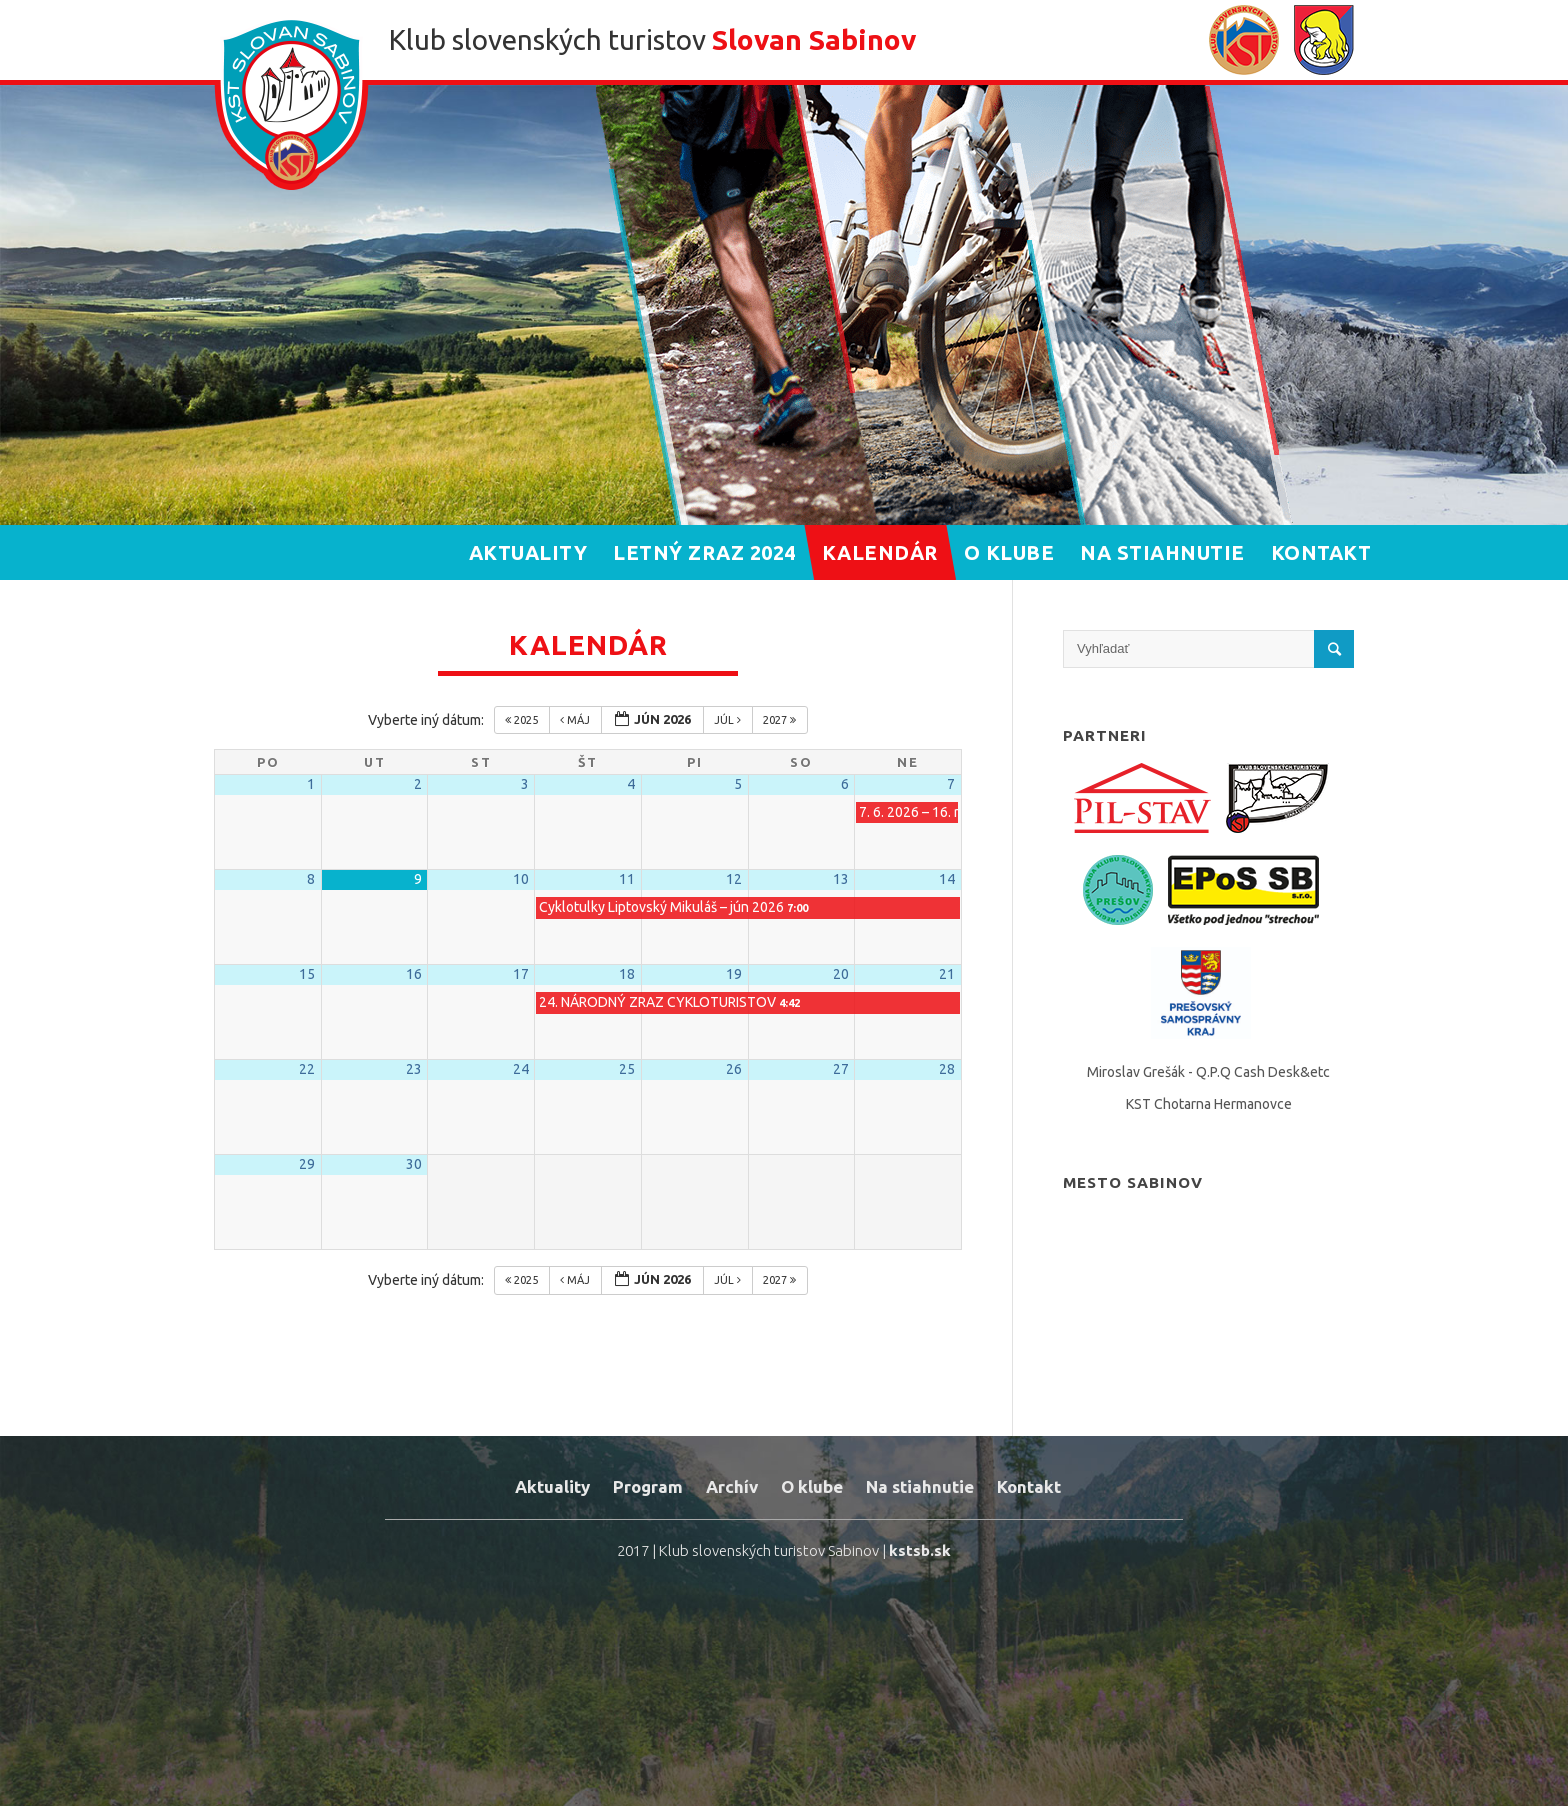 The height and width of the screenshot is (1806, 1568). Describe the element at coordinates (841, 1069) in the screenshot. I see `27` at that location.